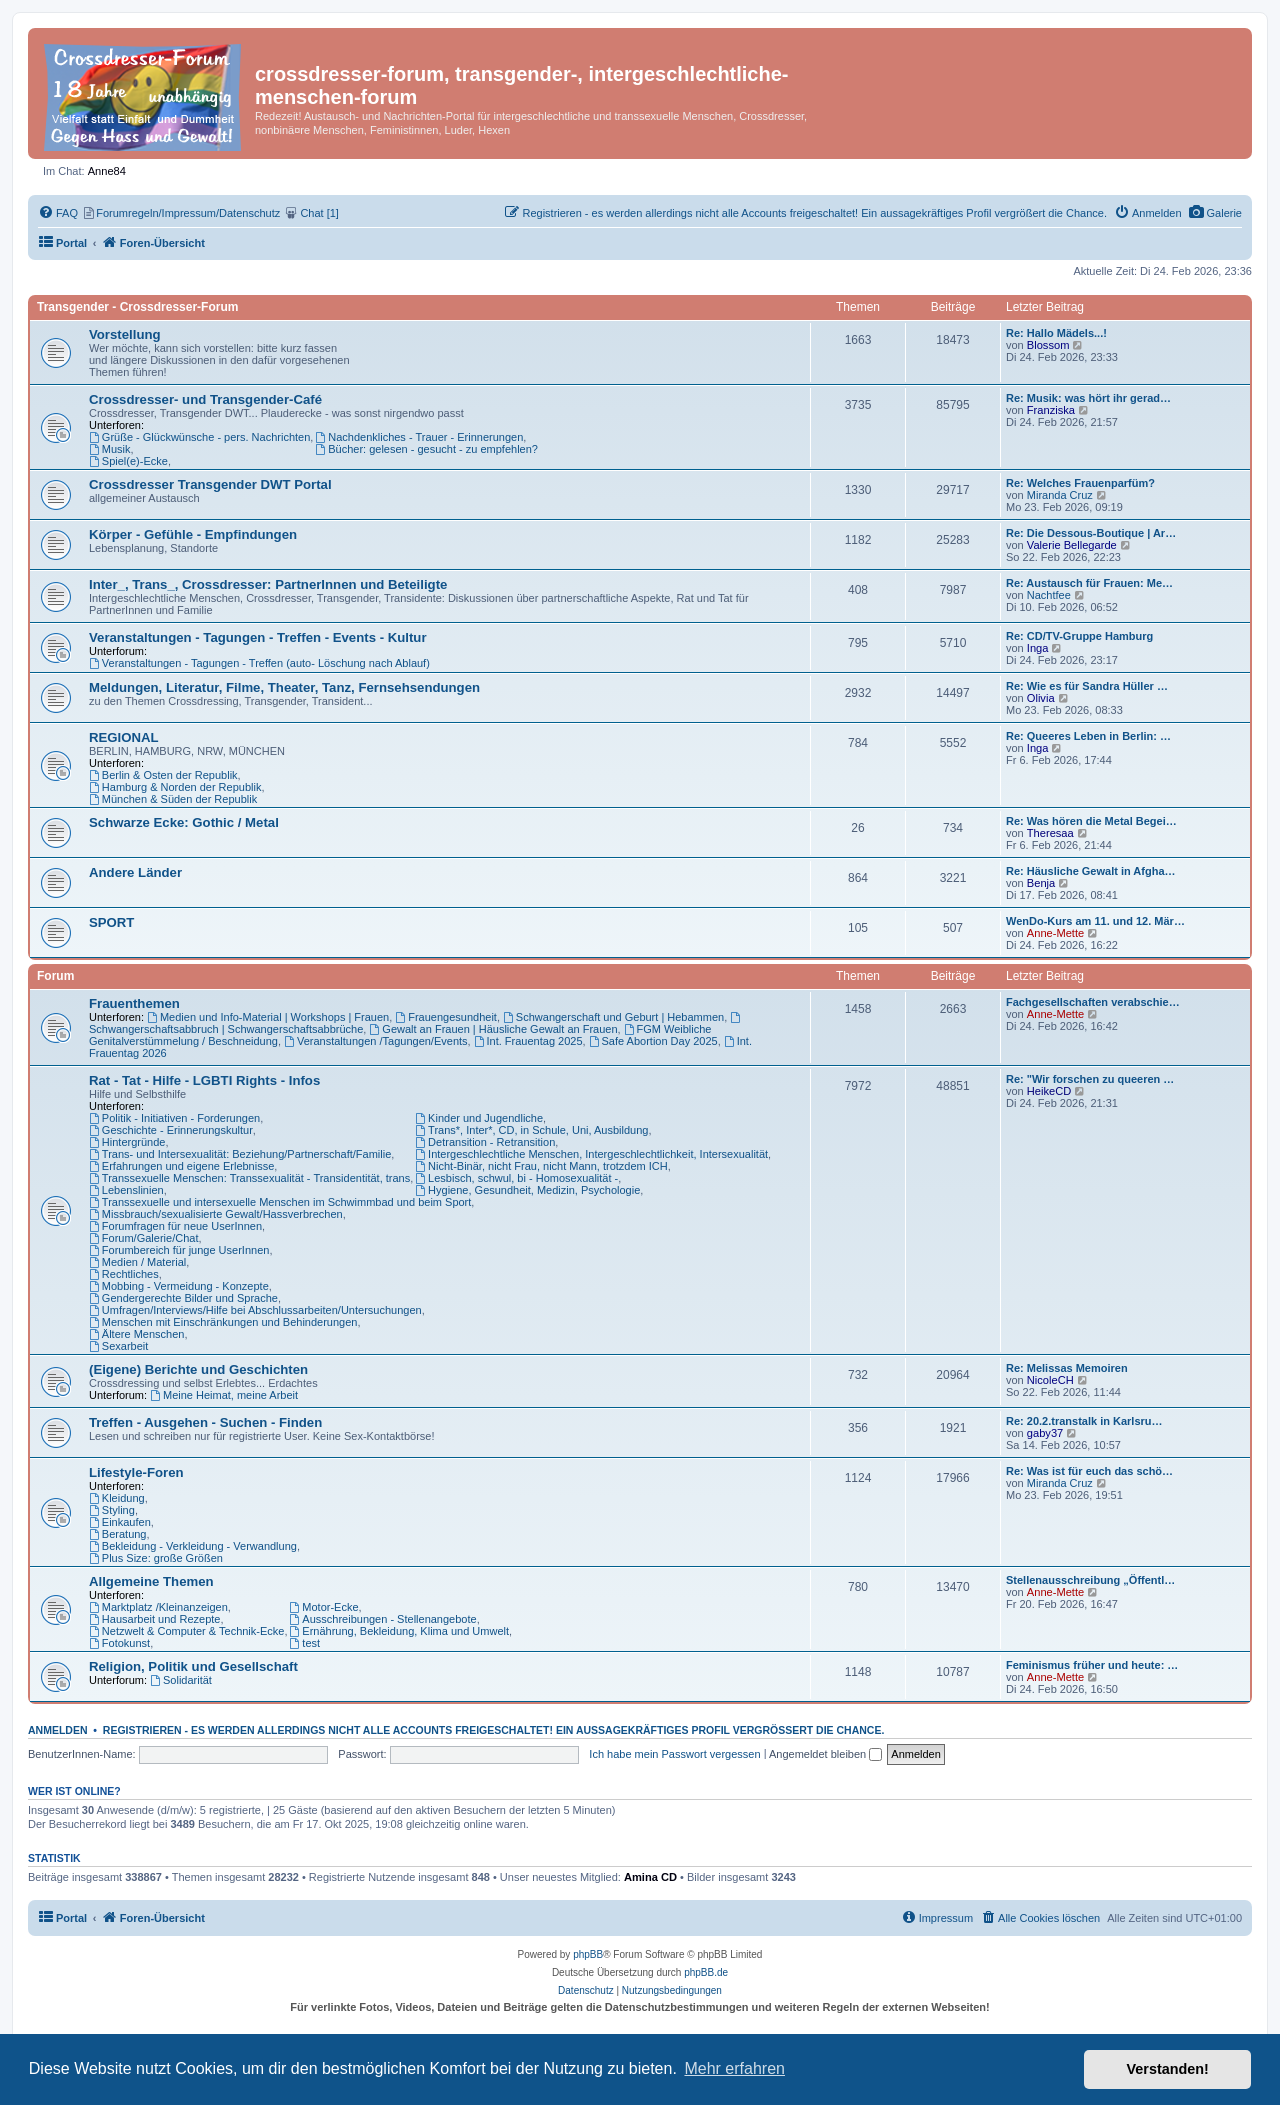 The height and width of the screenshot is (2105, 1280). Describe the element at coordinates (137, 307) in the screenshot. I see `Transgender - Crossdresser-Forum` at that location.